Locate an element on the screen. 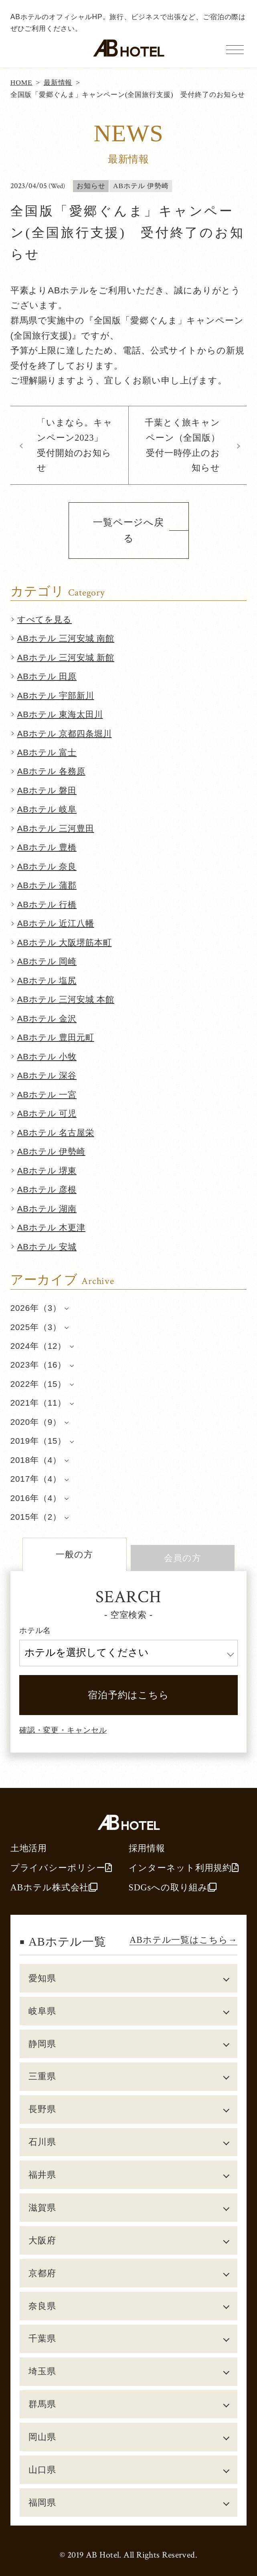 This screenshot has height=2576, width=257. ABホテル 富士 is located at coordinates (47, 752).